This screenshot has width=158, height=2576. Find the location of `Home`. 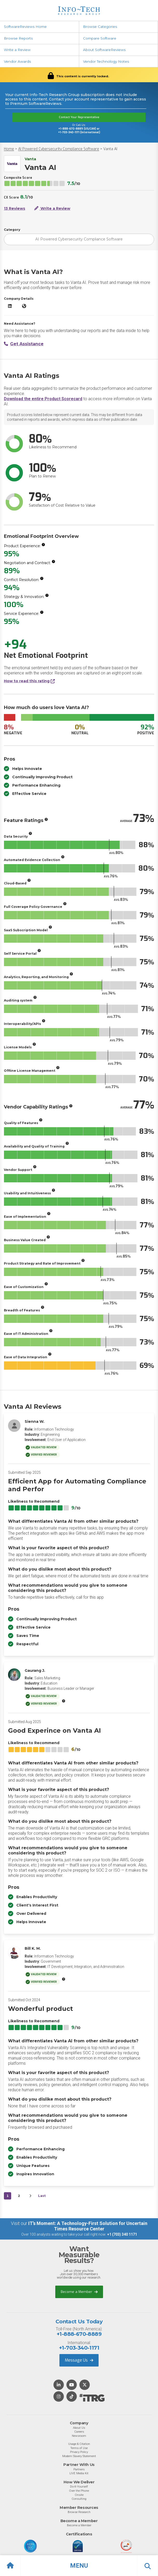

Home is located at coordinates (9, 148).